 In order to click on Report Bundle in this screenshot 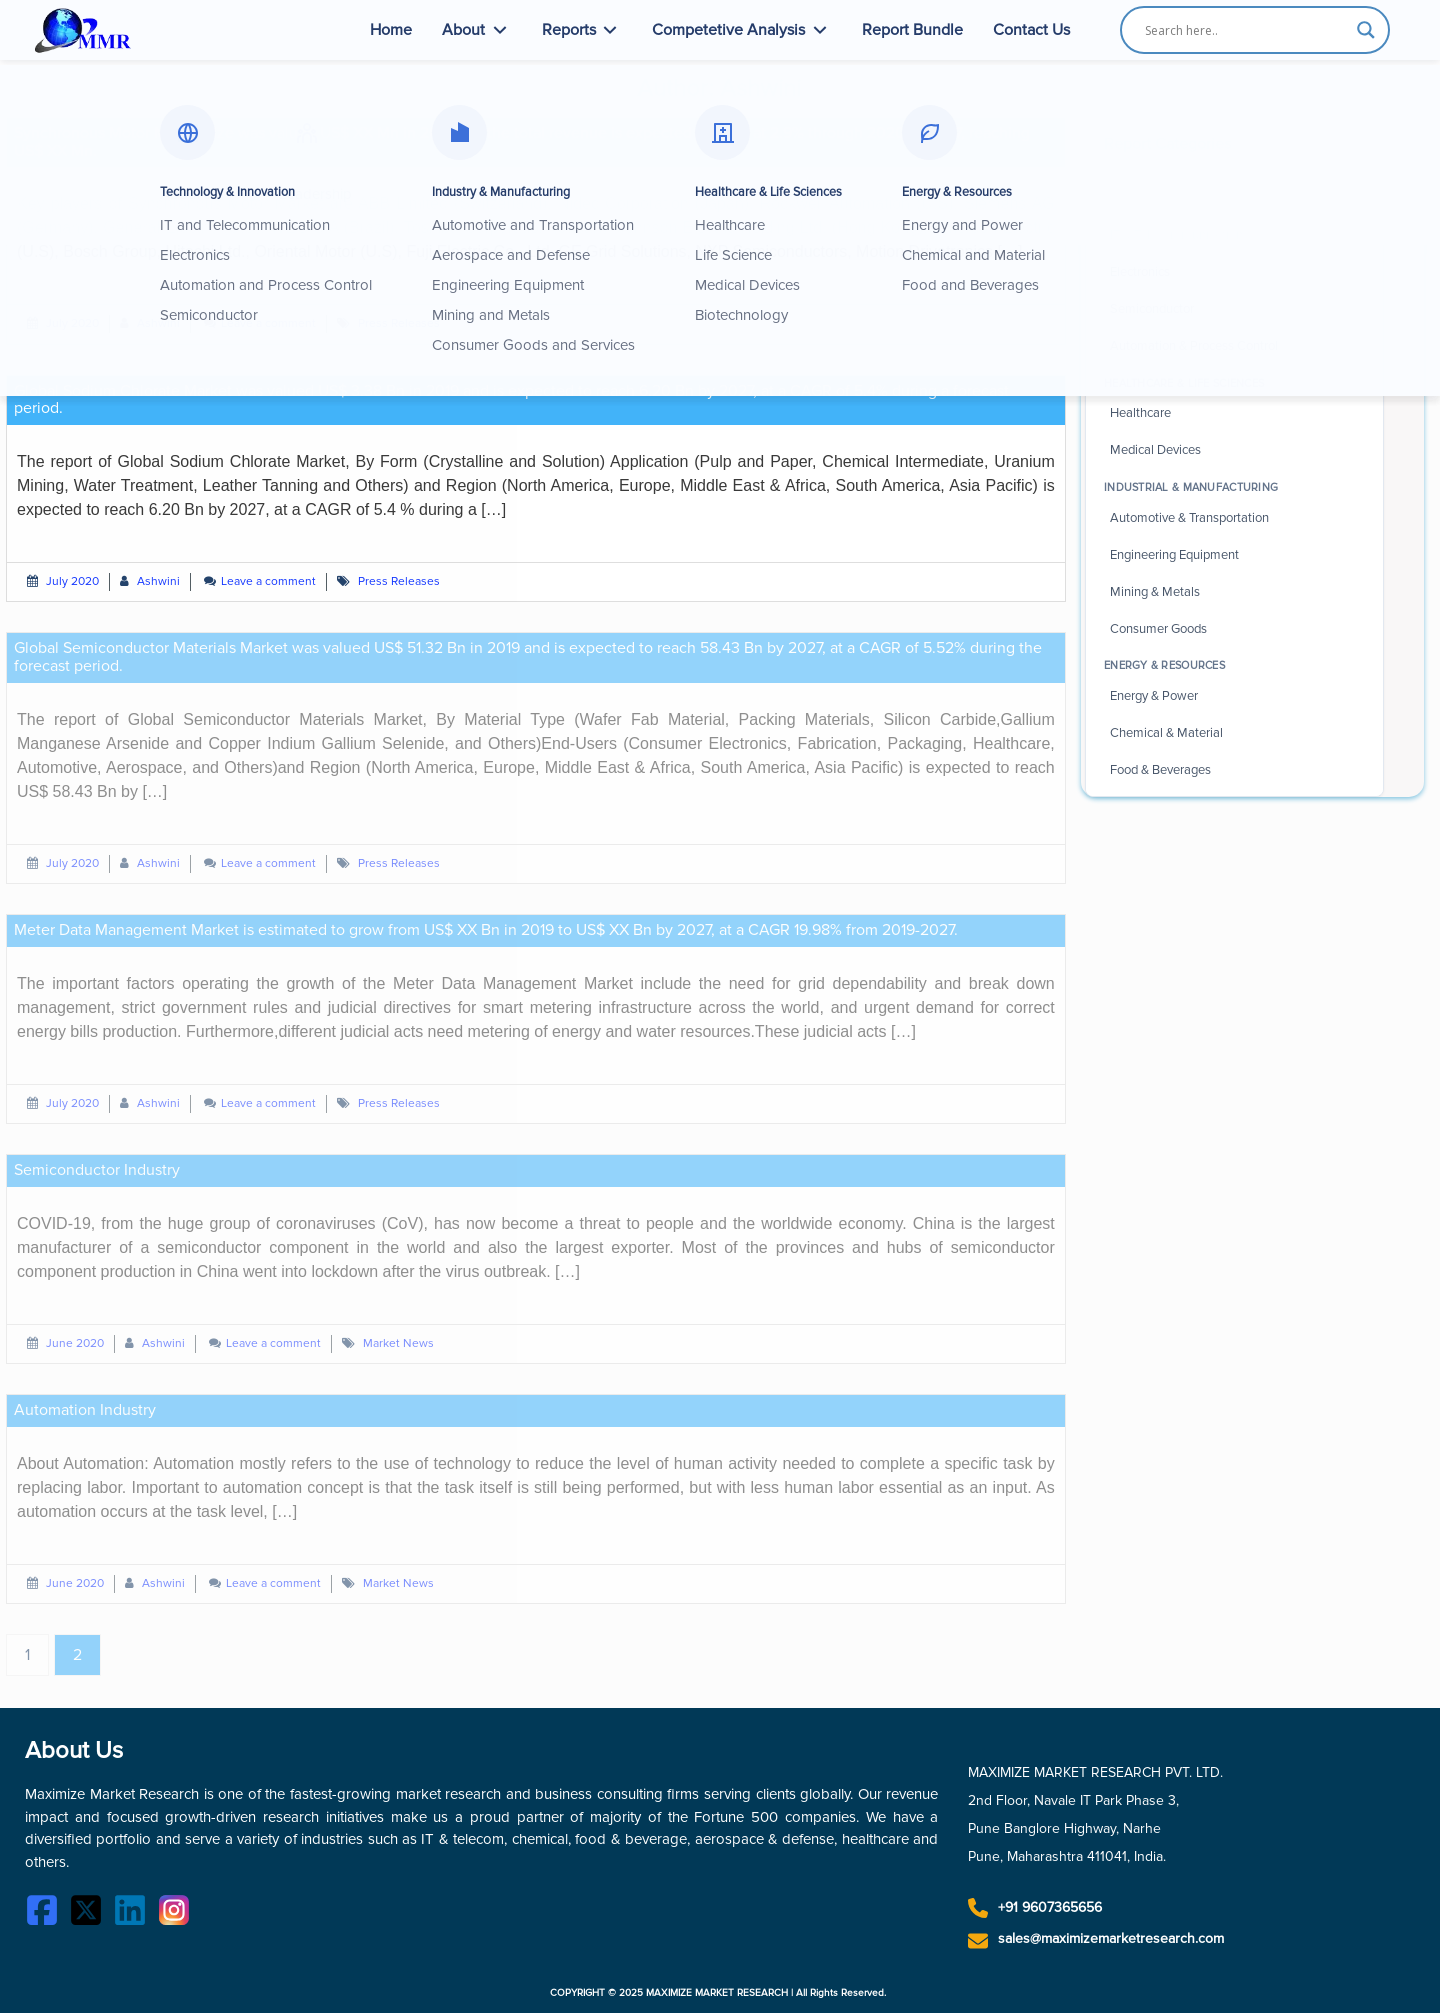, I will do `click(912, 30)`.